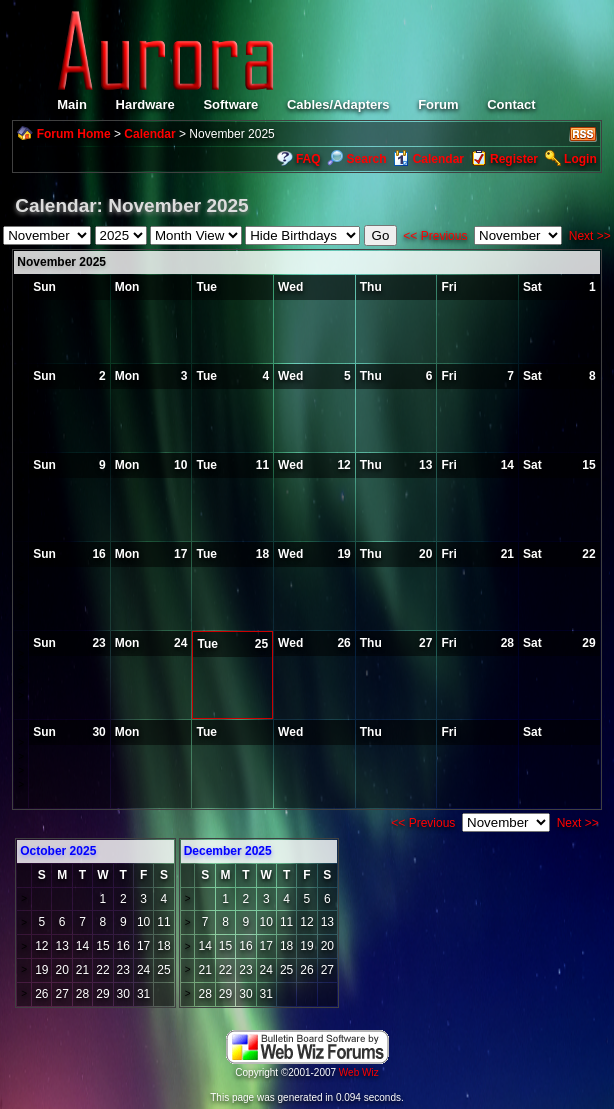 This screenshot has width=614, height=1109. What do you see at coordinates (230, 104) in the screenshot?
I see `Software` at bounding box center [230, 104].